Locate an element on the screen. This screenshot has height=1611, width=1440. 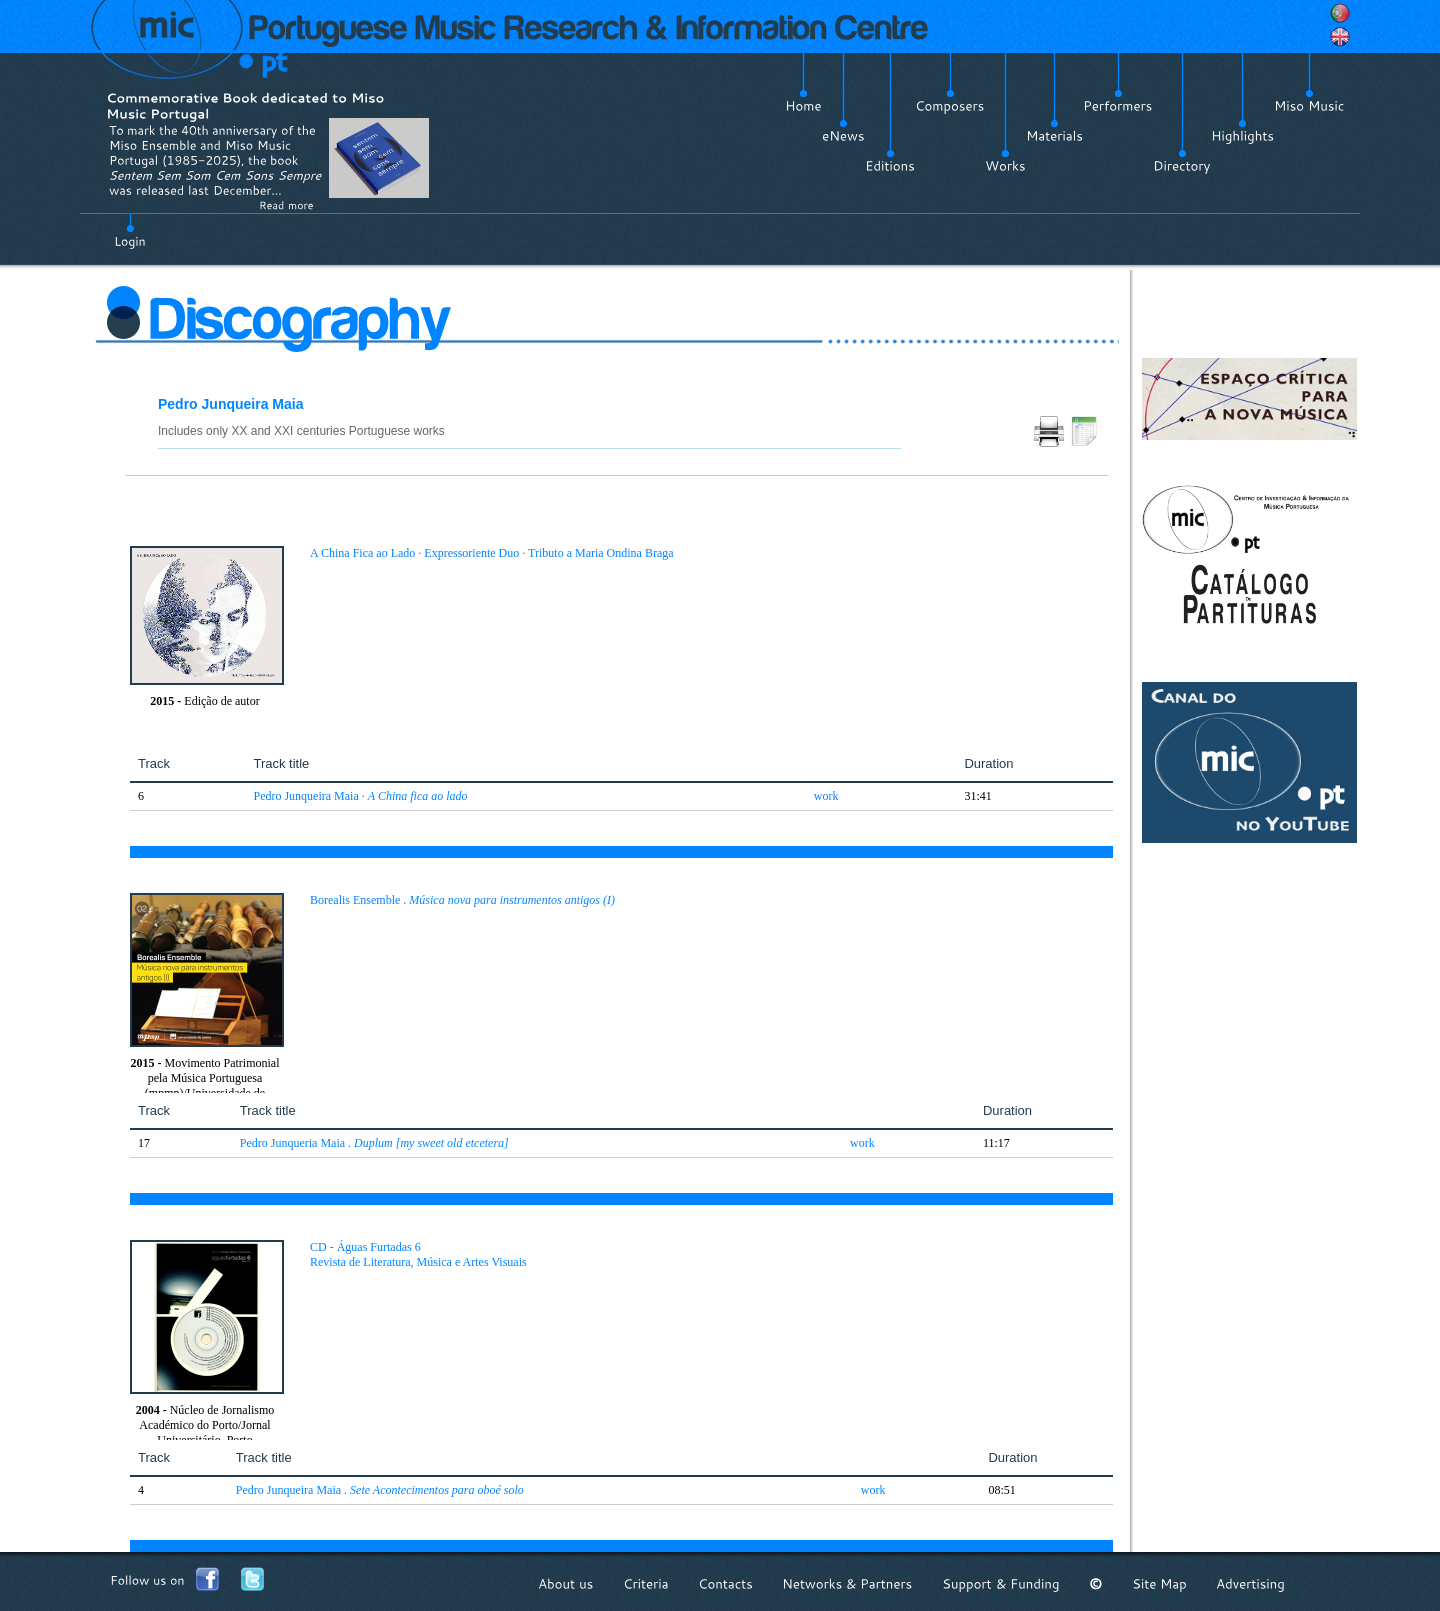
A China Fica ao Lado · Expressoriente Duo · Tributo a Maria Ondina Braga is located at coordinates (492, 553).